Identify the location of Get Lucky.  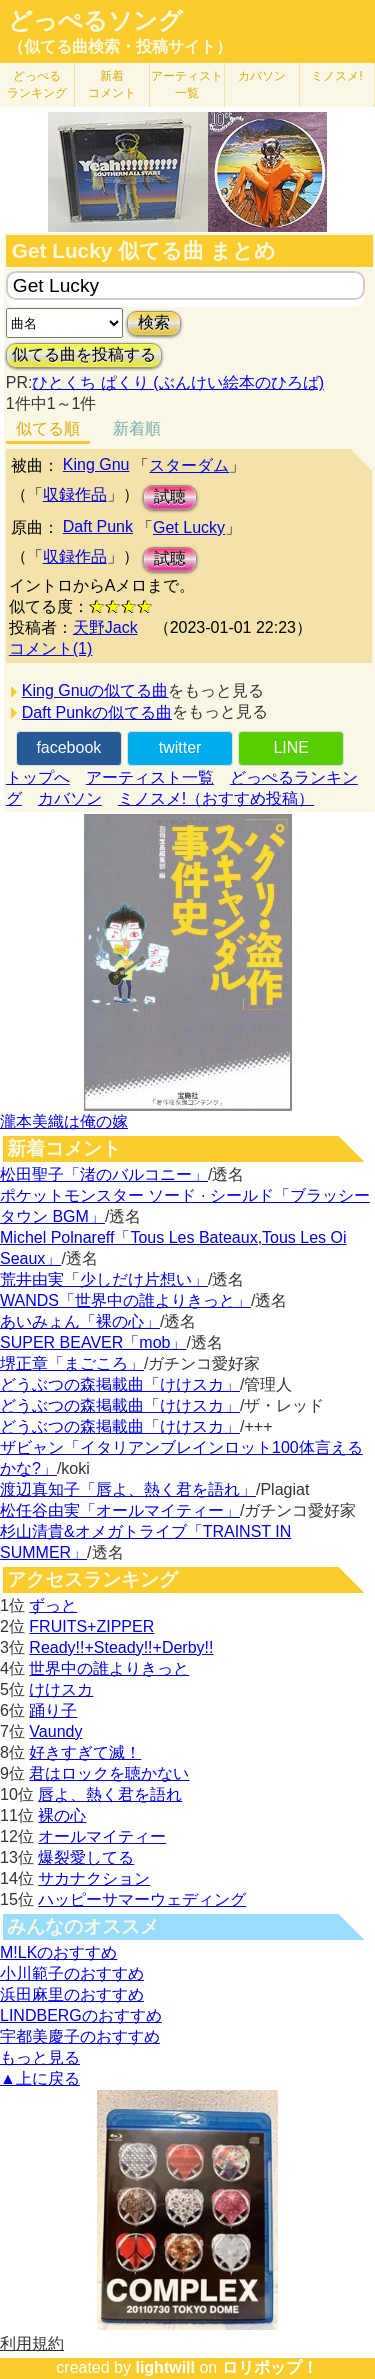
(189, 527).